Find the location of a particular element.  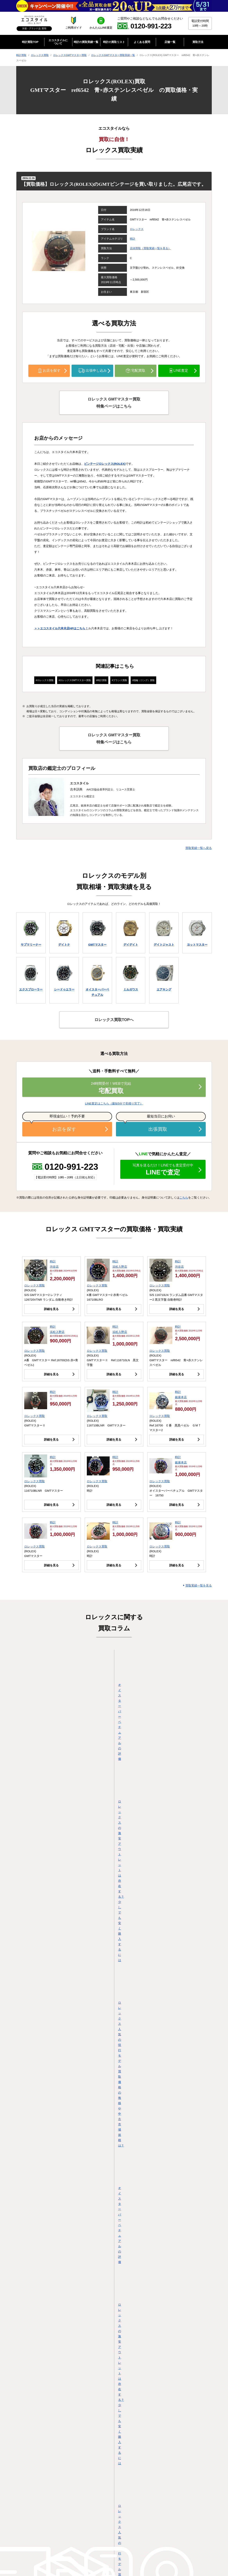

カナダグース is located at coordinates (139, 2271).